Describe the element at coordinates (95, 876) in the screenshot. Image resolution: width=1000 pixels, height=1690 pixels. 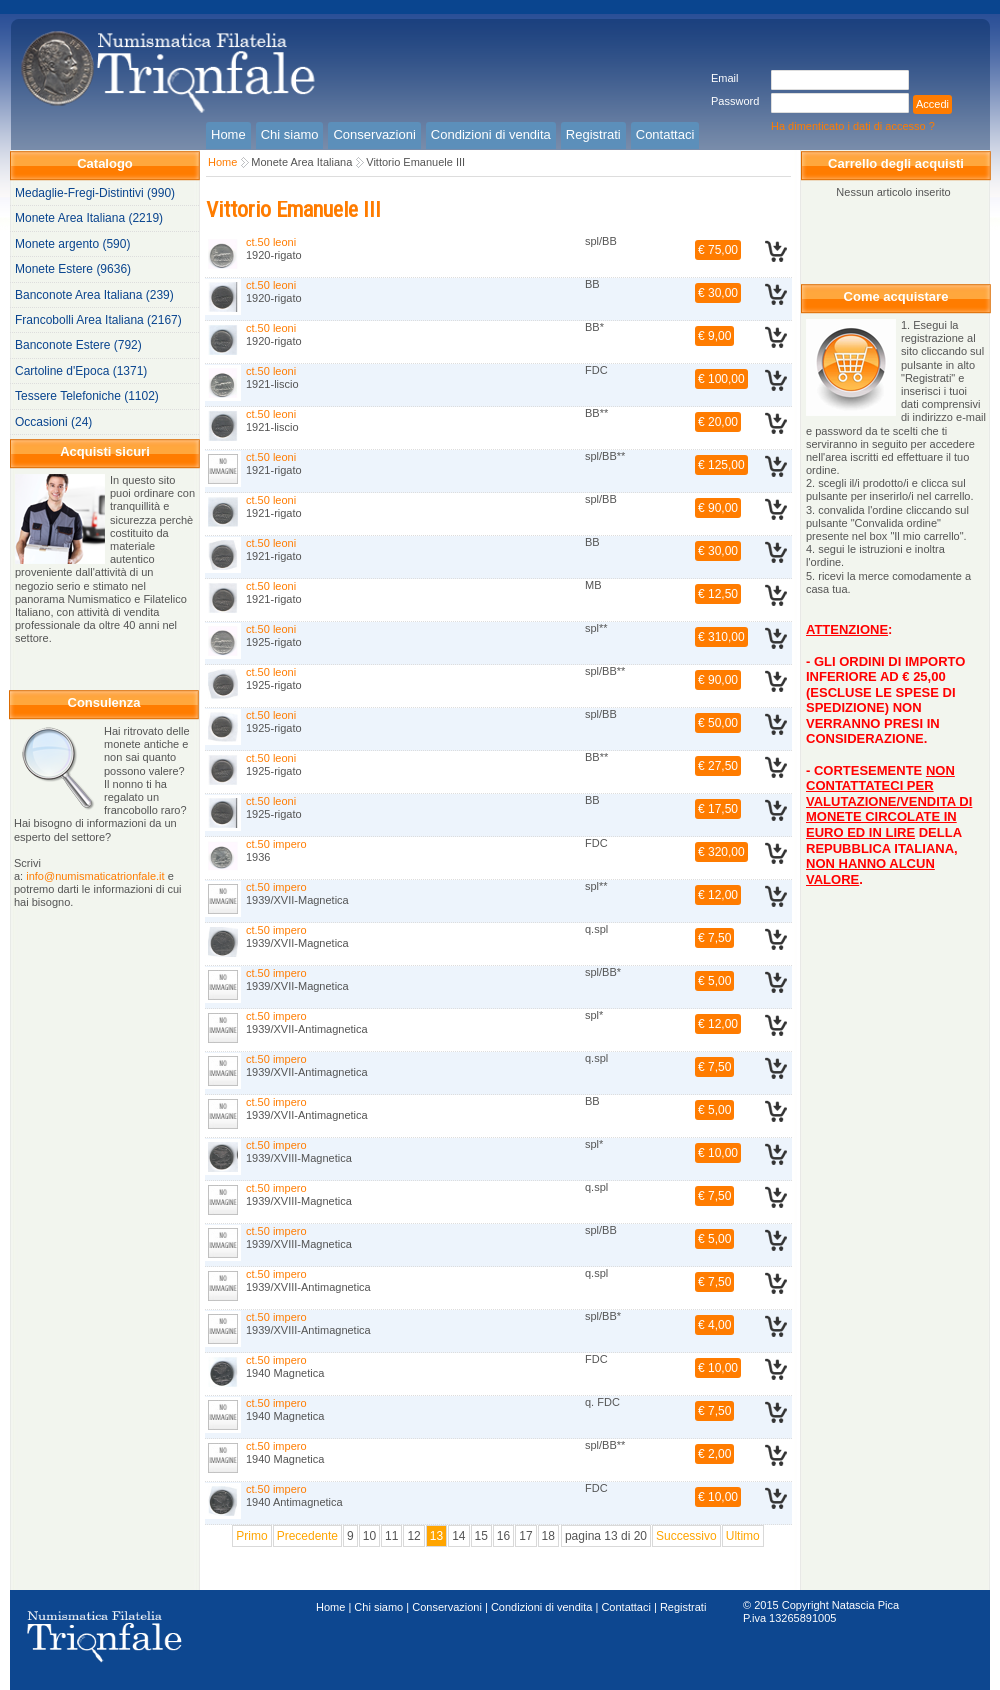
I see `info@numismaticatrionfale.it` at that location.